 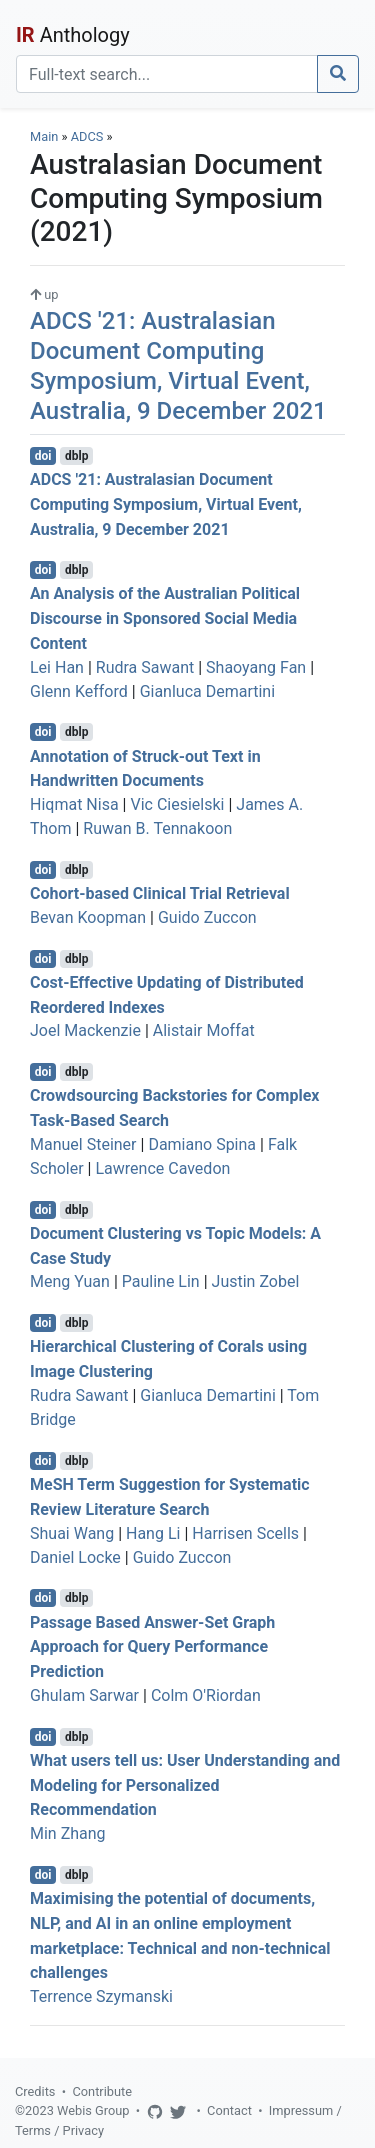 What do you see at coordinates (88, 917) in the screenshot?
I see `Bevan Koopman` at bounding box center [88, 917].